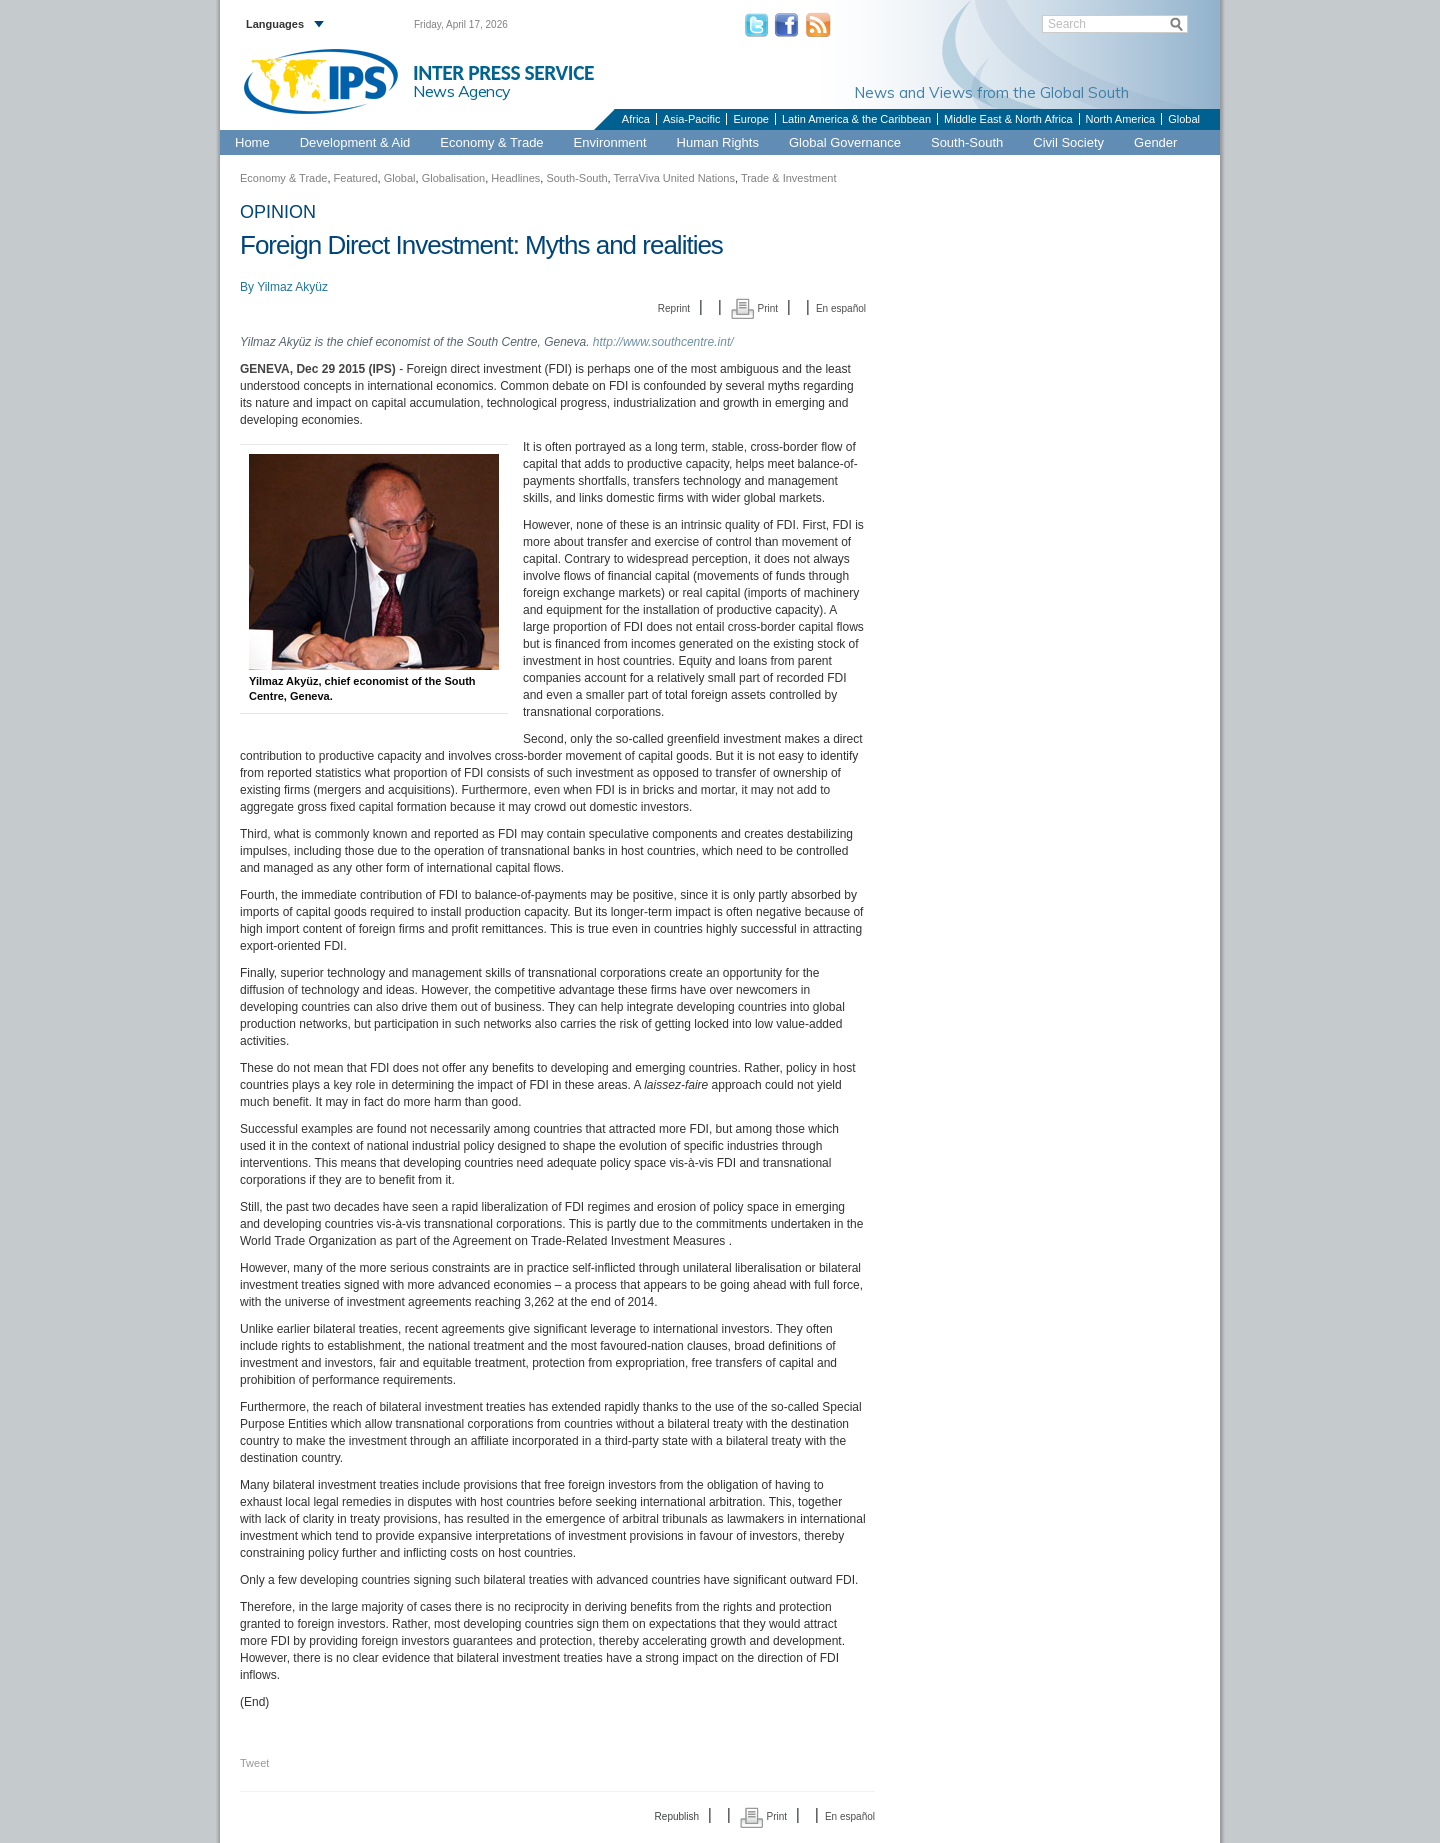 Image resolution: width=1440 pixels, height=1843 pixels. I want to click on Global Governance, so click(845, 142).